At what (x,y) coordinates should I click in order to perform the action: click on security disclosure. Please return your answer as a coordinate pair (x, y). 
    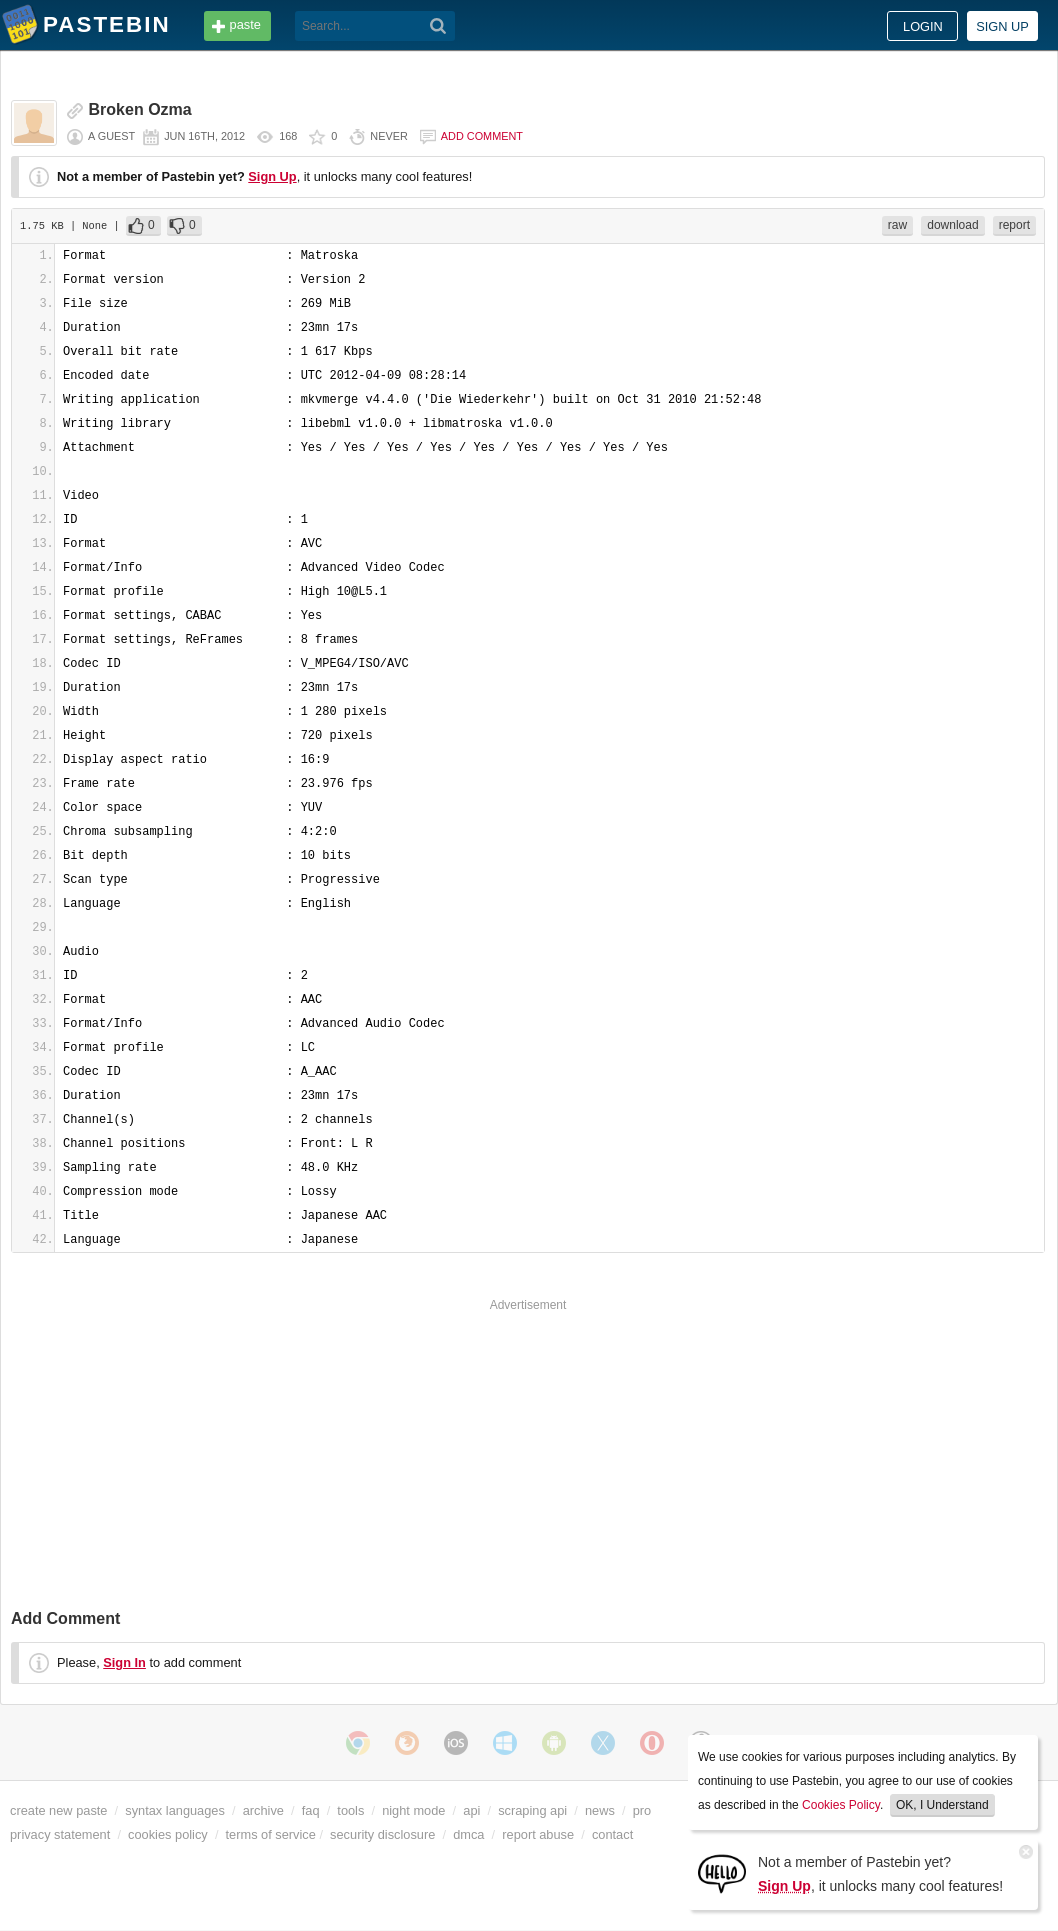
    Looking at the image, I should click on (382, 1834).